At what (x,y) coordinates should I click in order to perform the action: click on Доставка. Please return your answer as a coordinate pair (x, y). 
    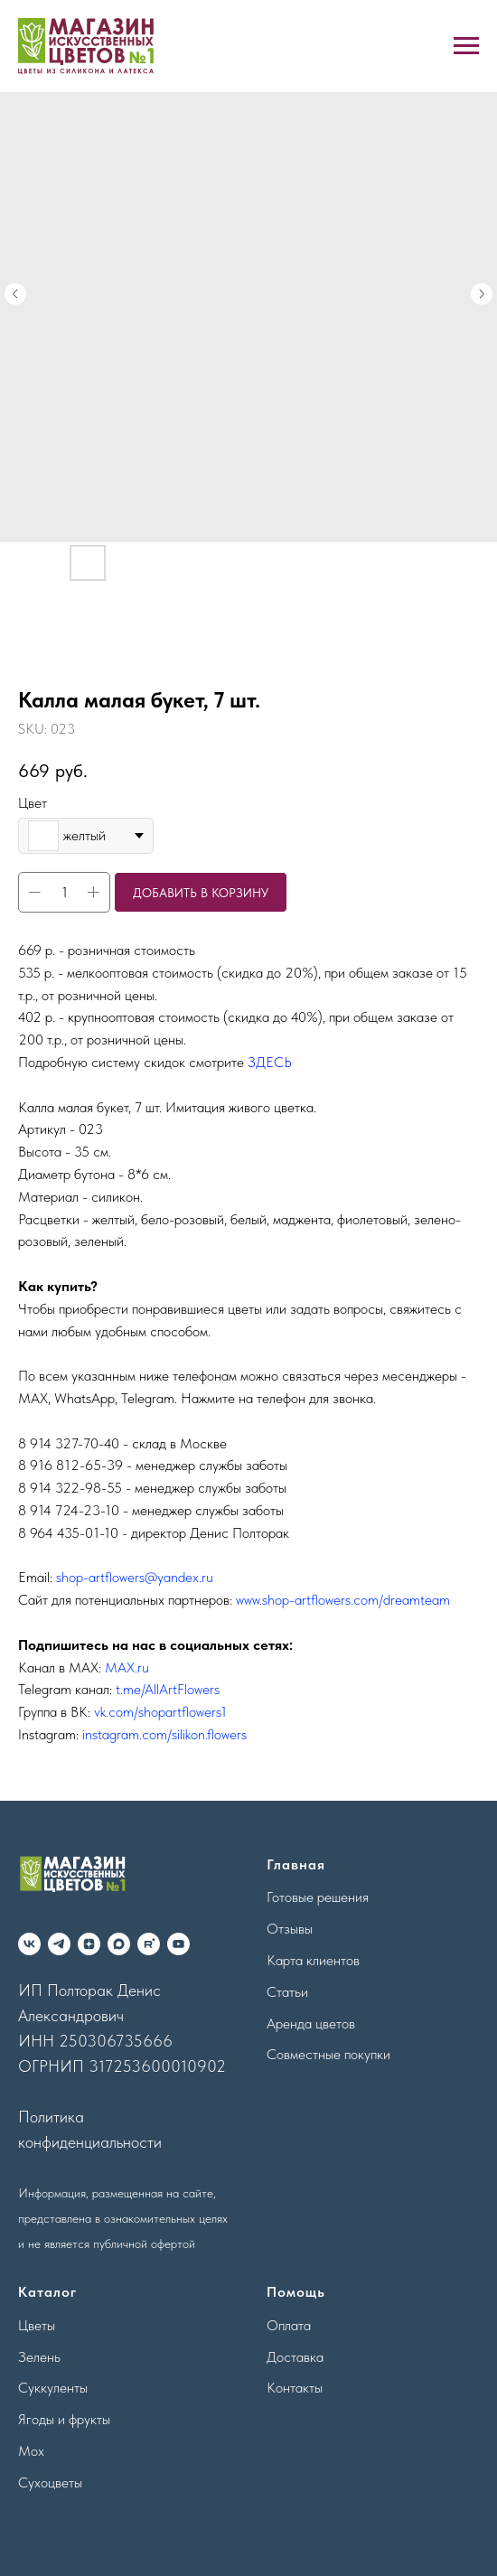
    Looking at the image, I should click on (295, 2356).